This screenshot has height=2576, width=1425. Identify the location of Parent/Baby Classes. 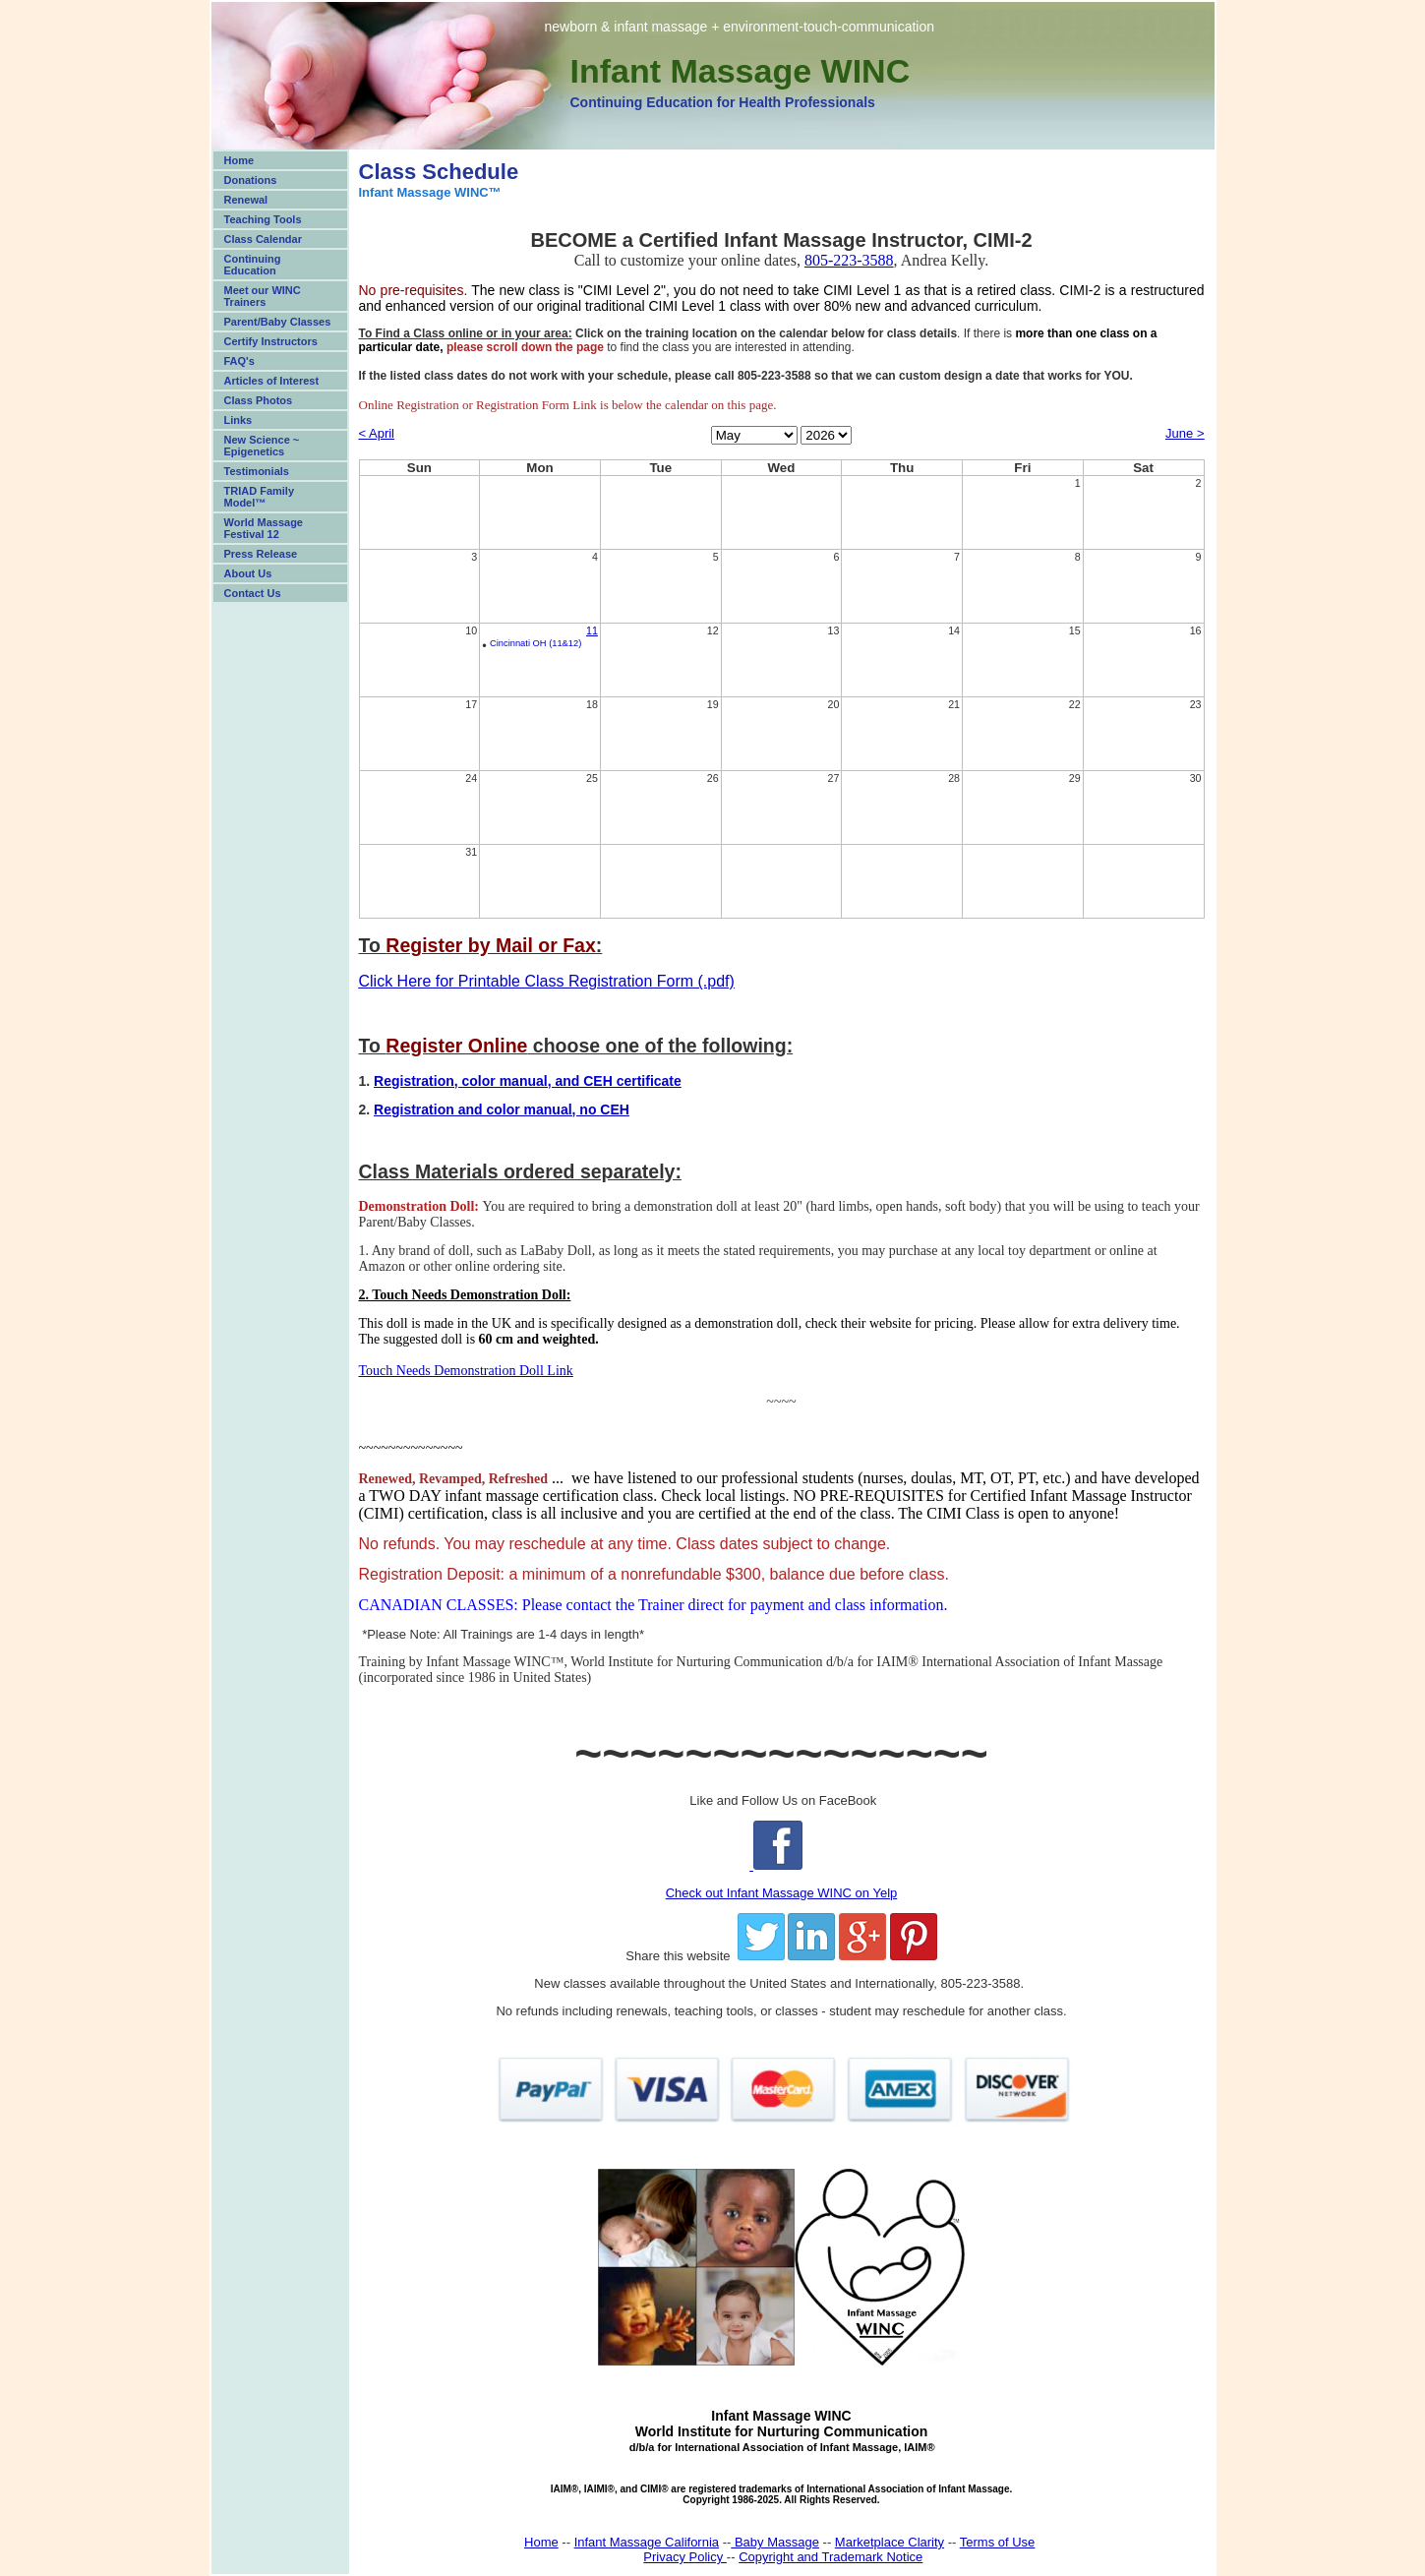
(277, 322).